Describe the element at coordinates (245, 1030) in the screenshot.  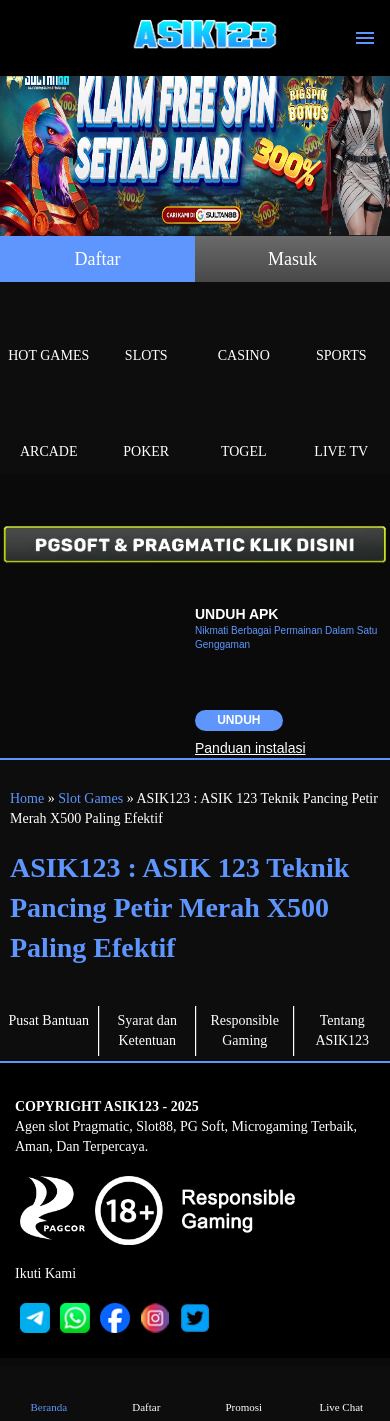
I see `Responsible Gaming` at that location.